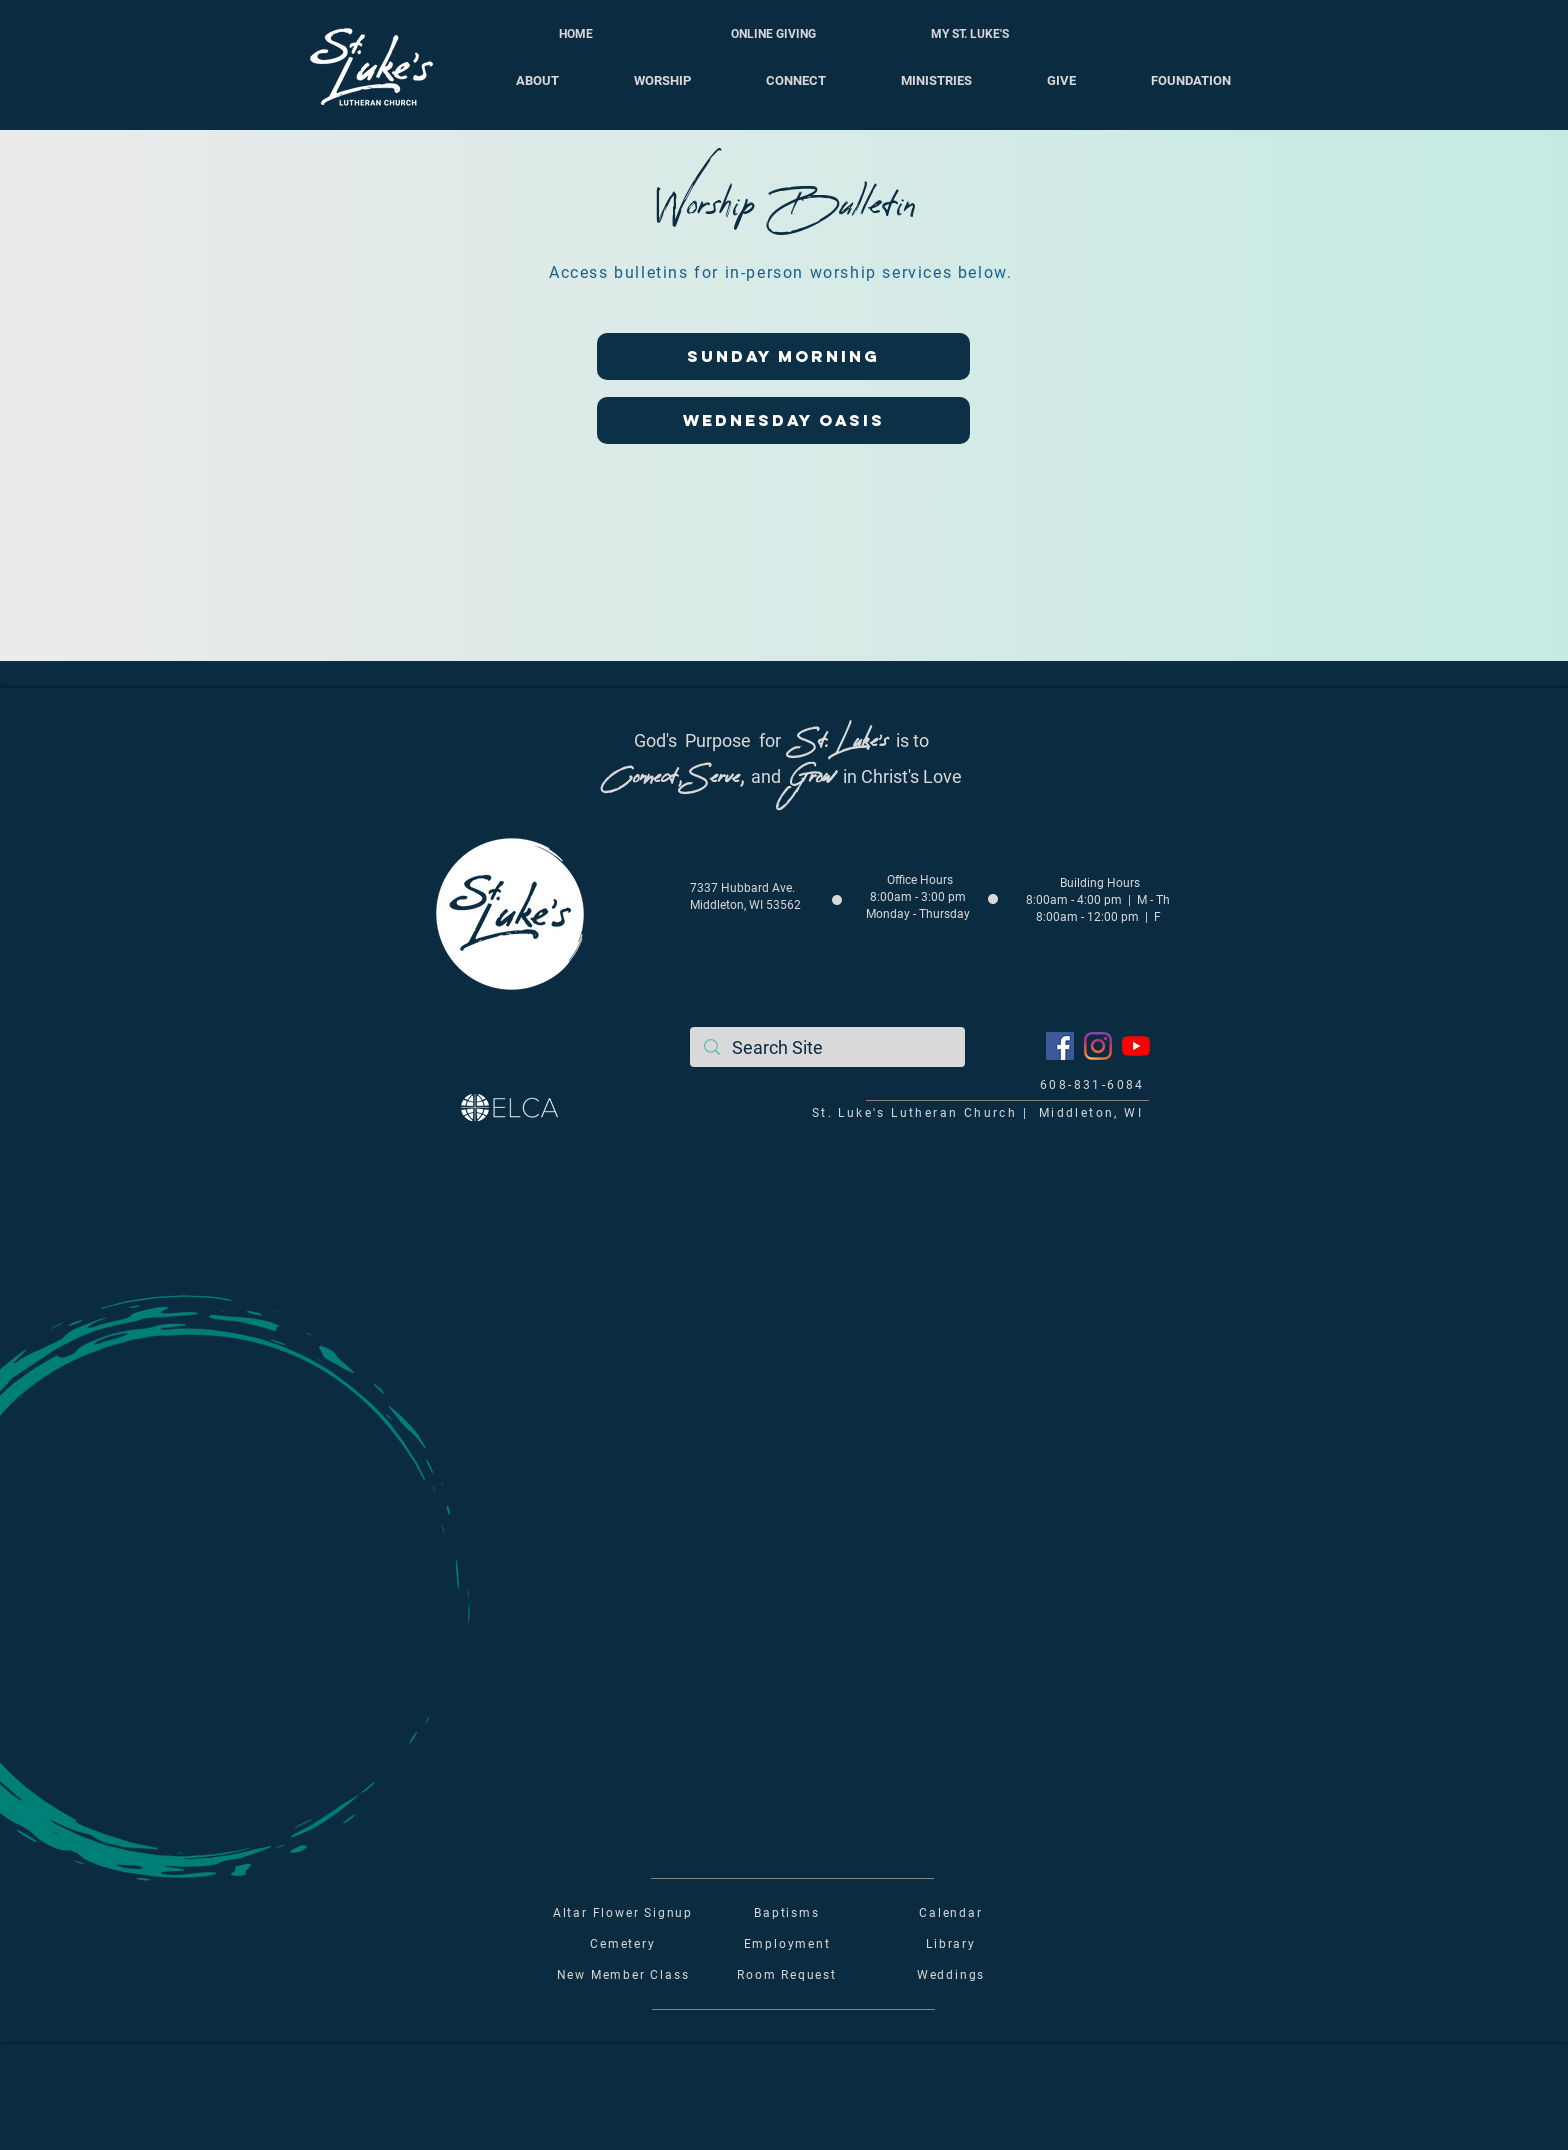 Image resolution: width=1568 pixels, height=2150 pixels. I want to click on Cemetery, so click(622, 1944).